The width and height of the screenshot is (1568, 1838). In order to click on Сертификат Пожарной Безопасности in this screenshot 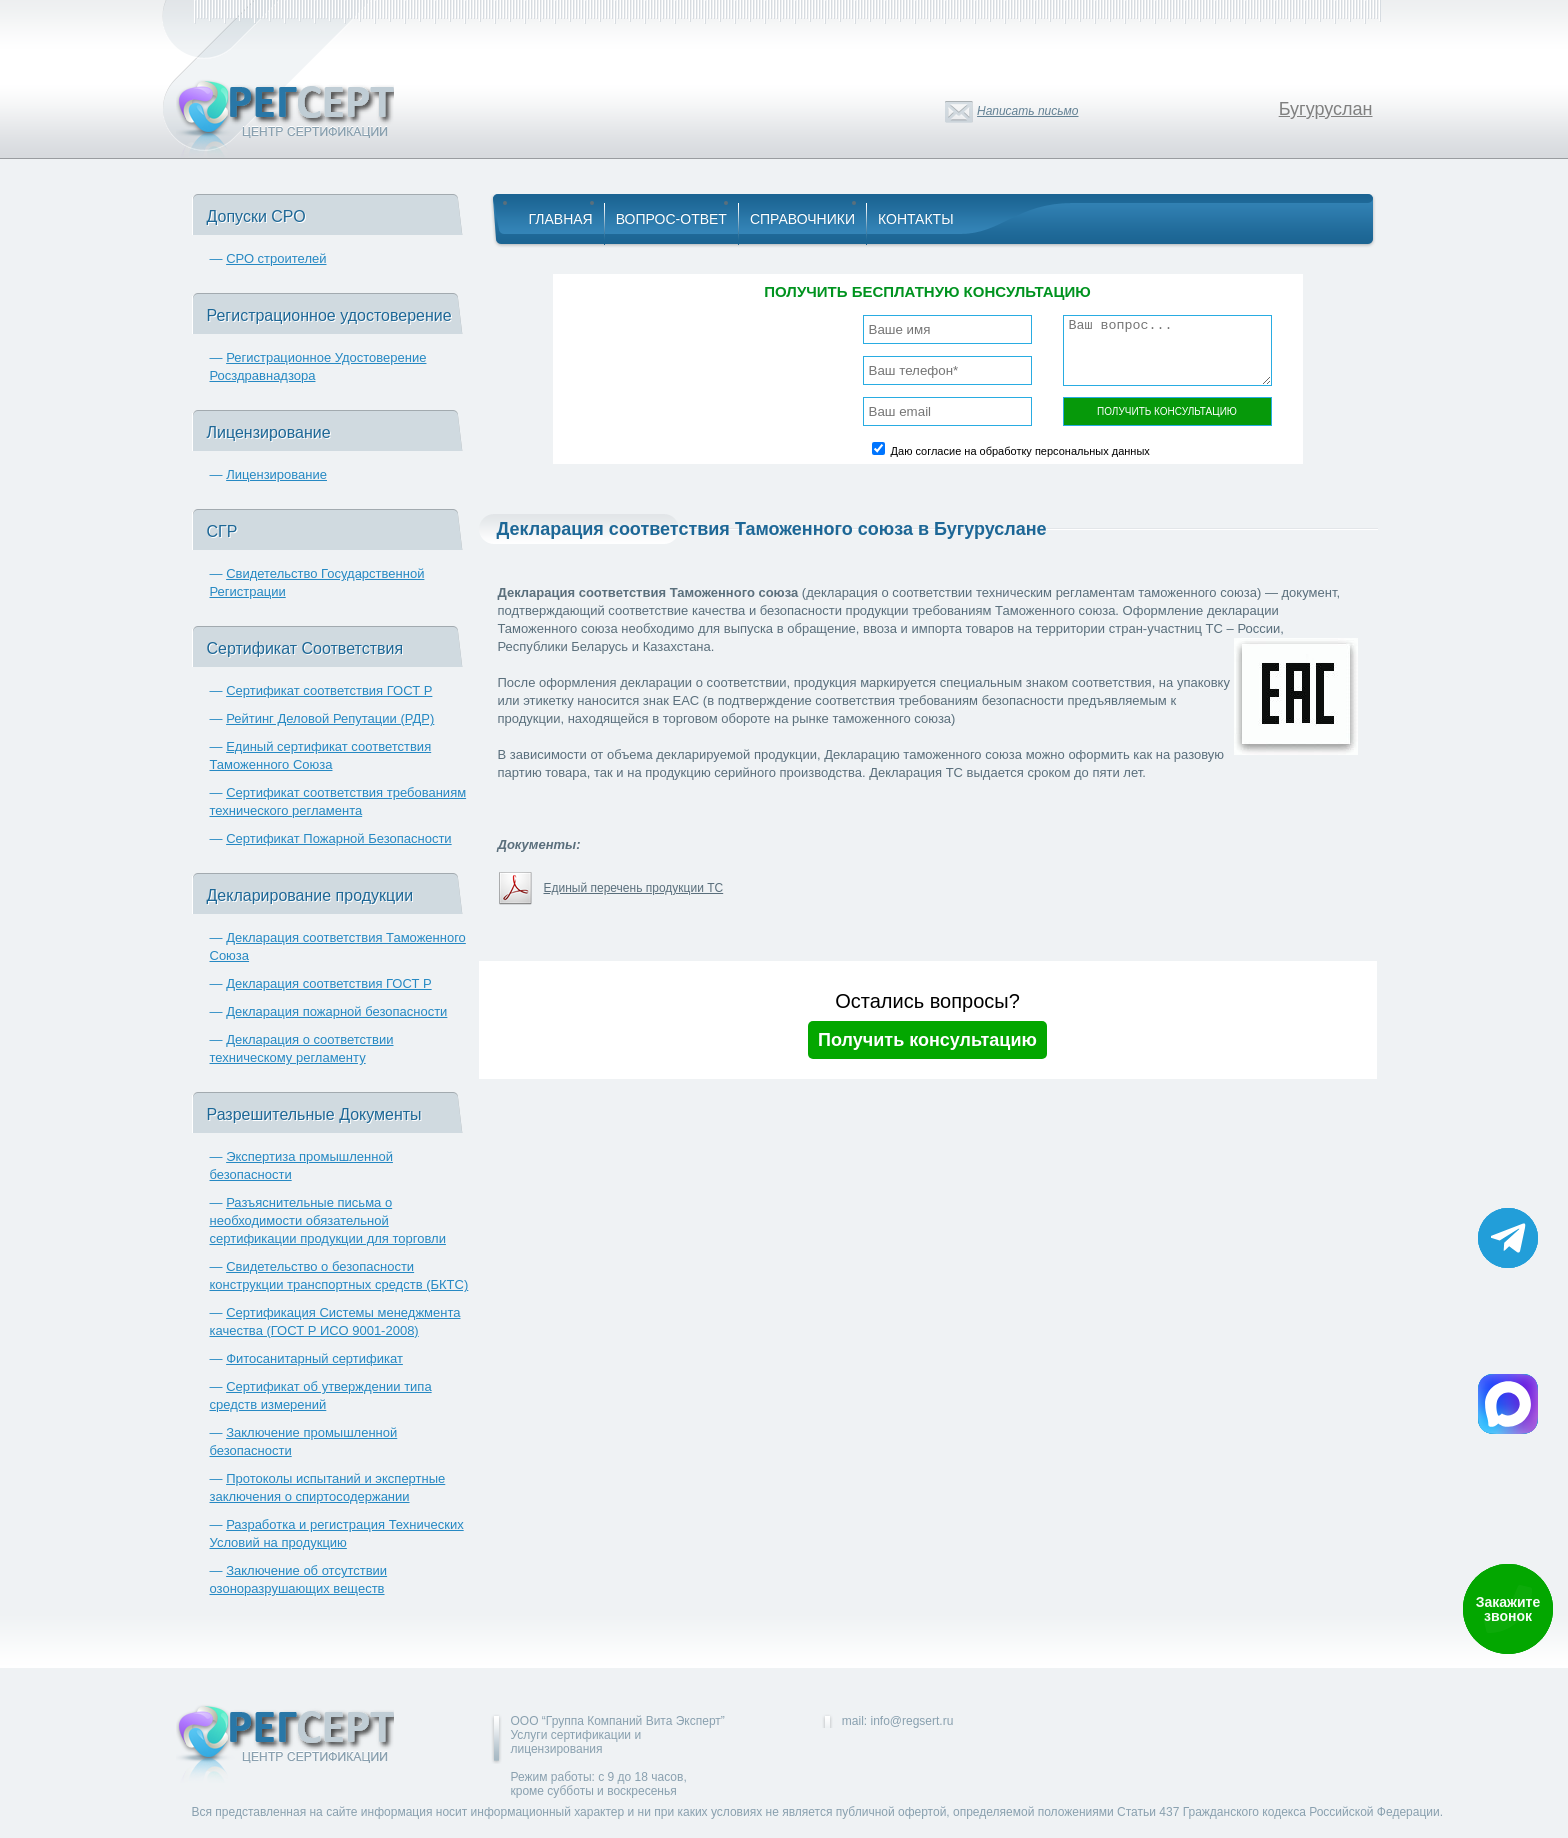, I will do `click(339, 838)`.